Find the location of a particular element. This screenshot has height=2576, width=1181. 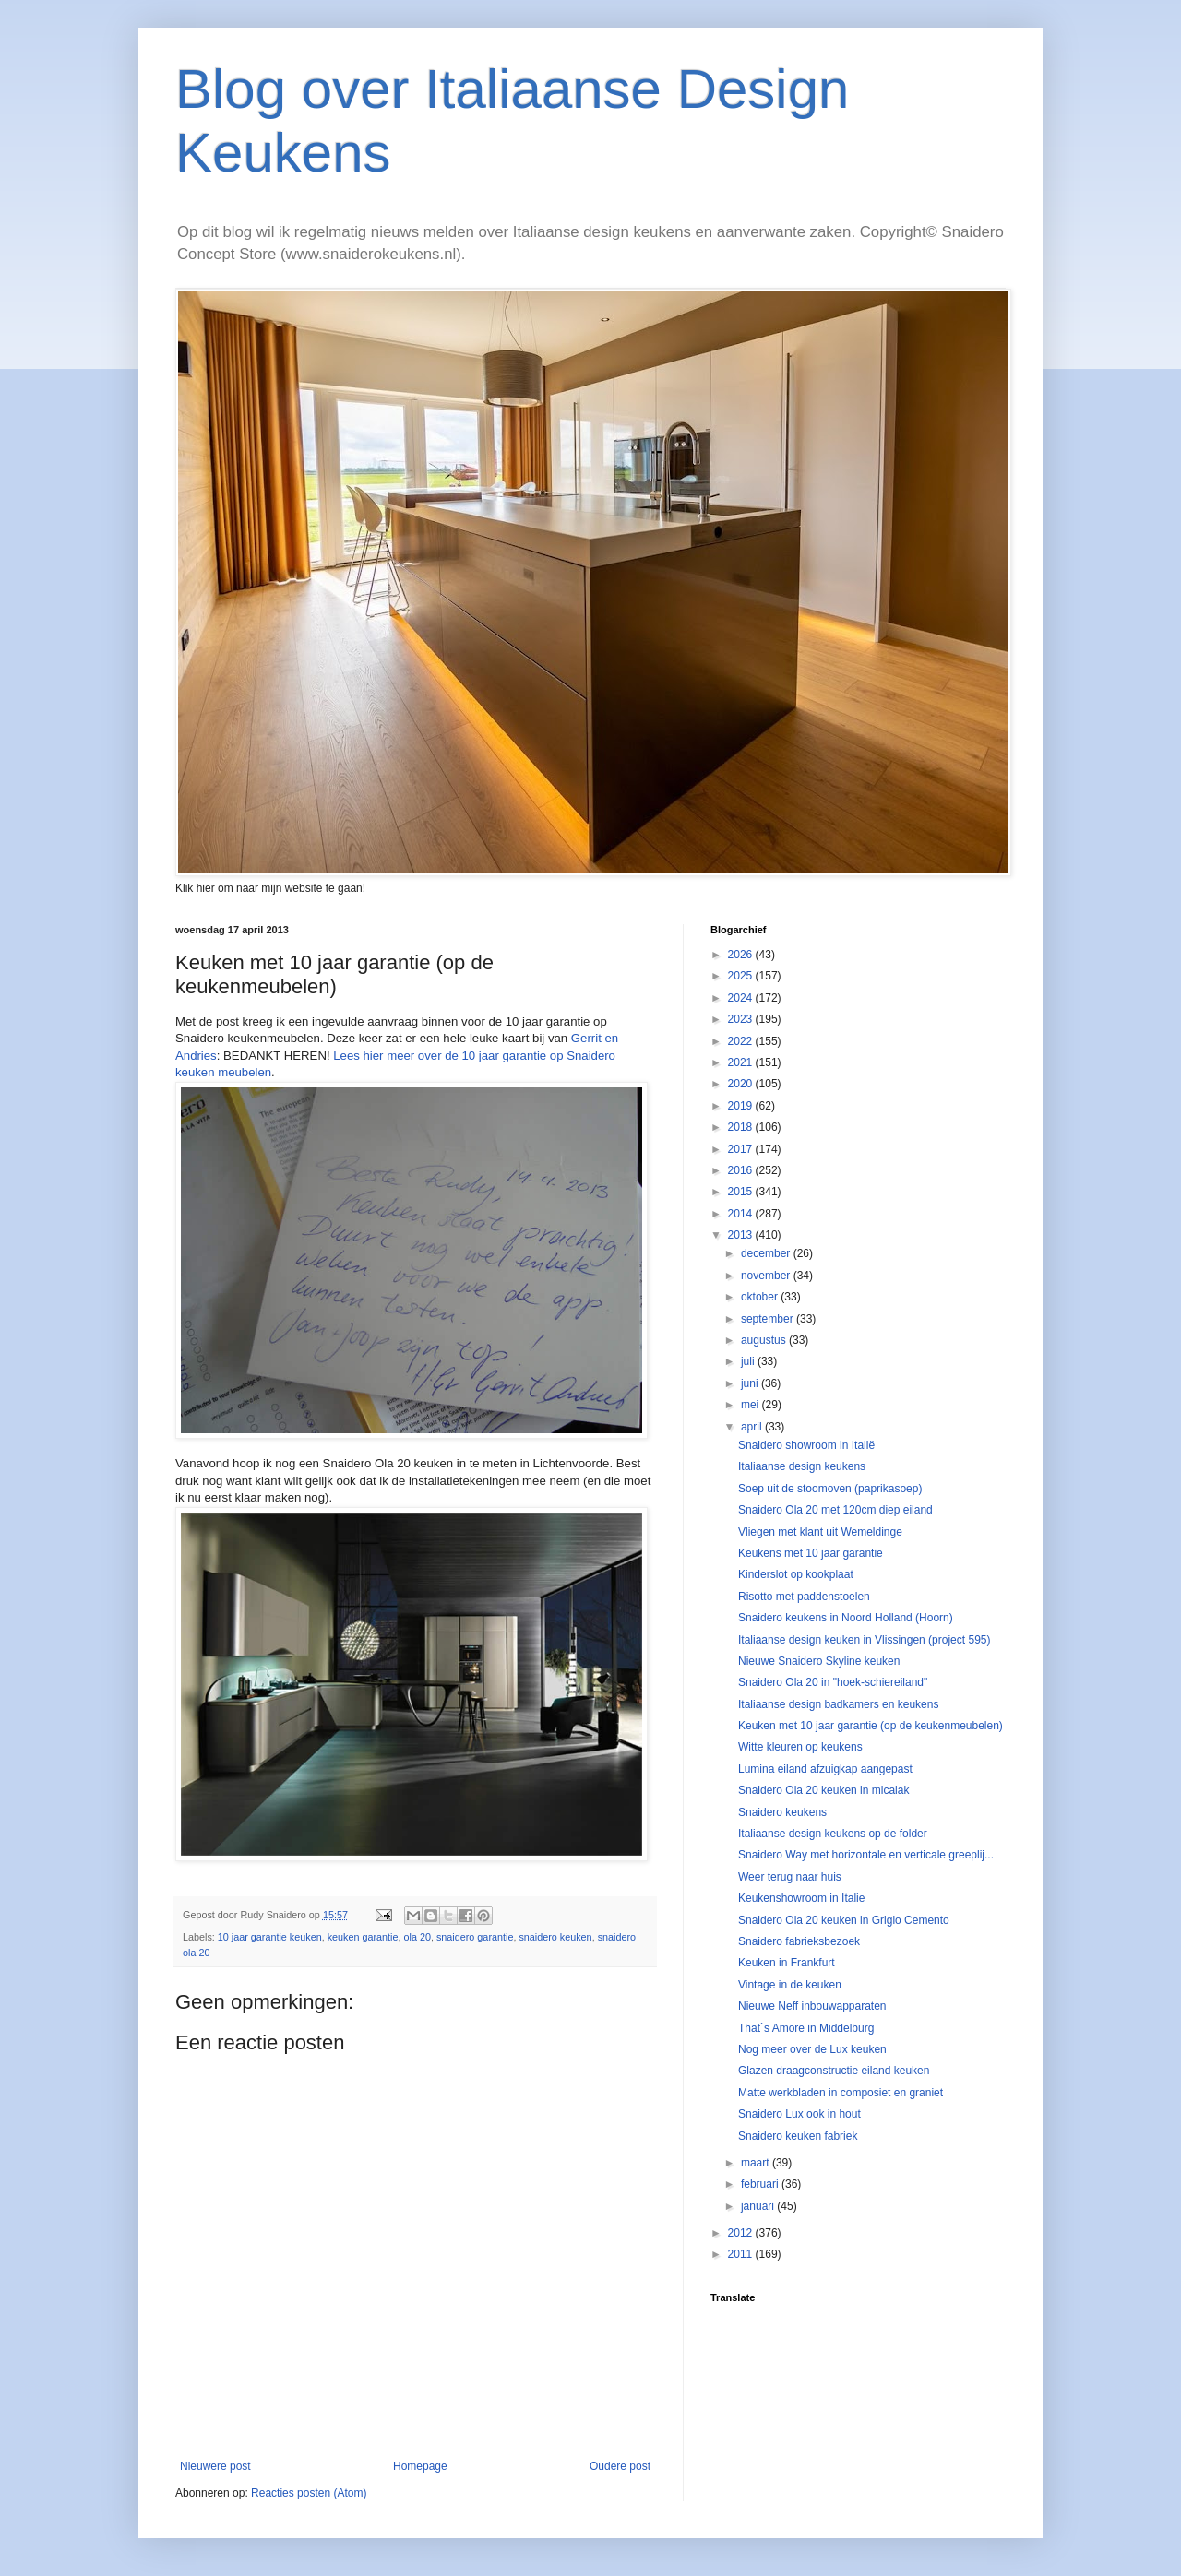

snaidero garantie is located at coordinates (474, 1936).